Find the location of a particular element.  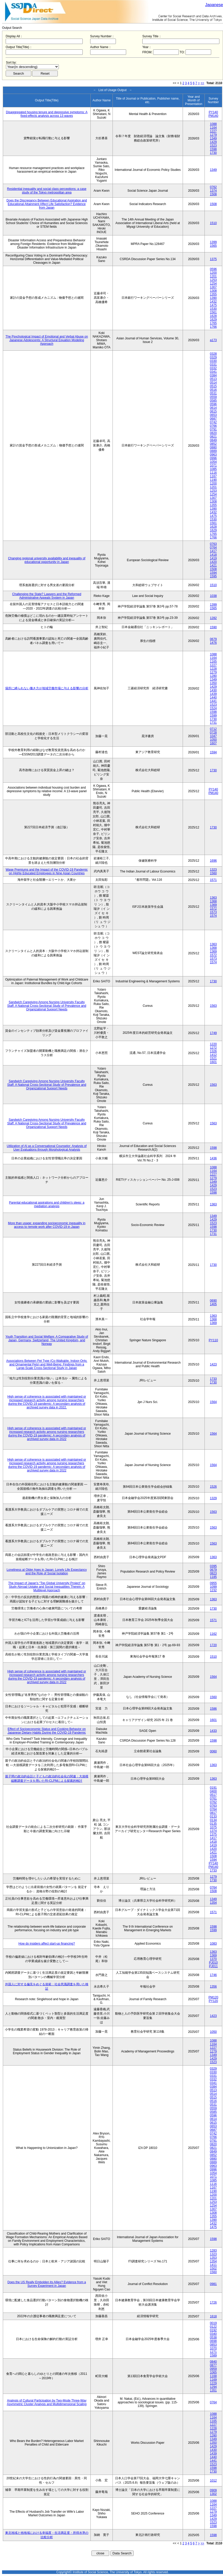

1165 is located at coordinates (213, 661).